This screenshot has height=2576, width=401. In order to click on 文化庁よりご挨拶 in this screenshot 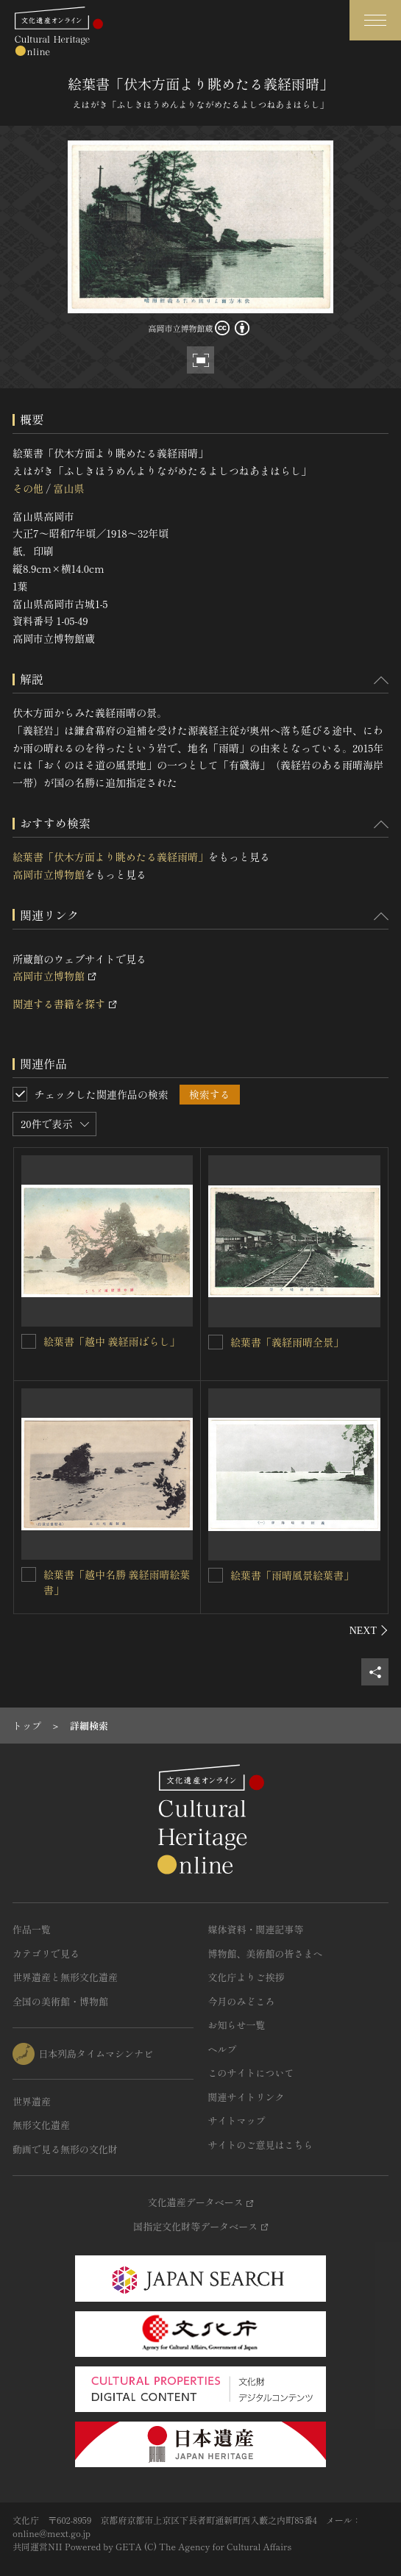, I will do `click(246, 1977)`.